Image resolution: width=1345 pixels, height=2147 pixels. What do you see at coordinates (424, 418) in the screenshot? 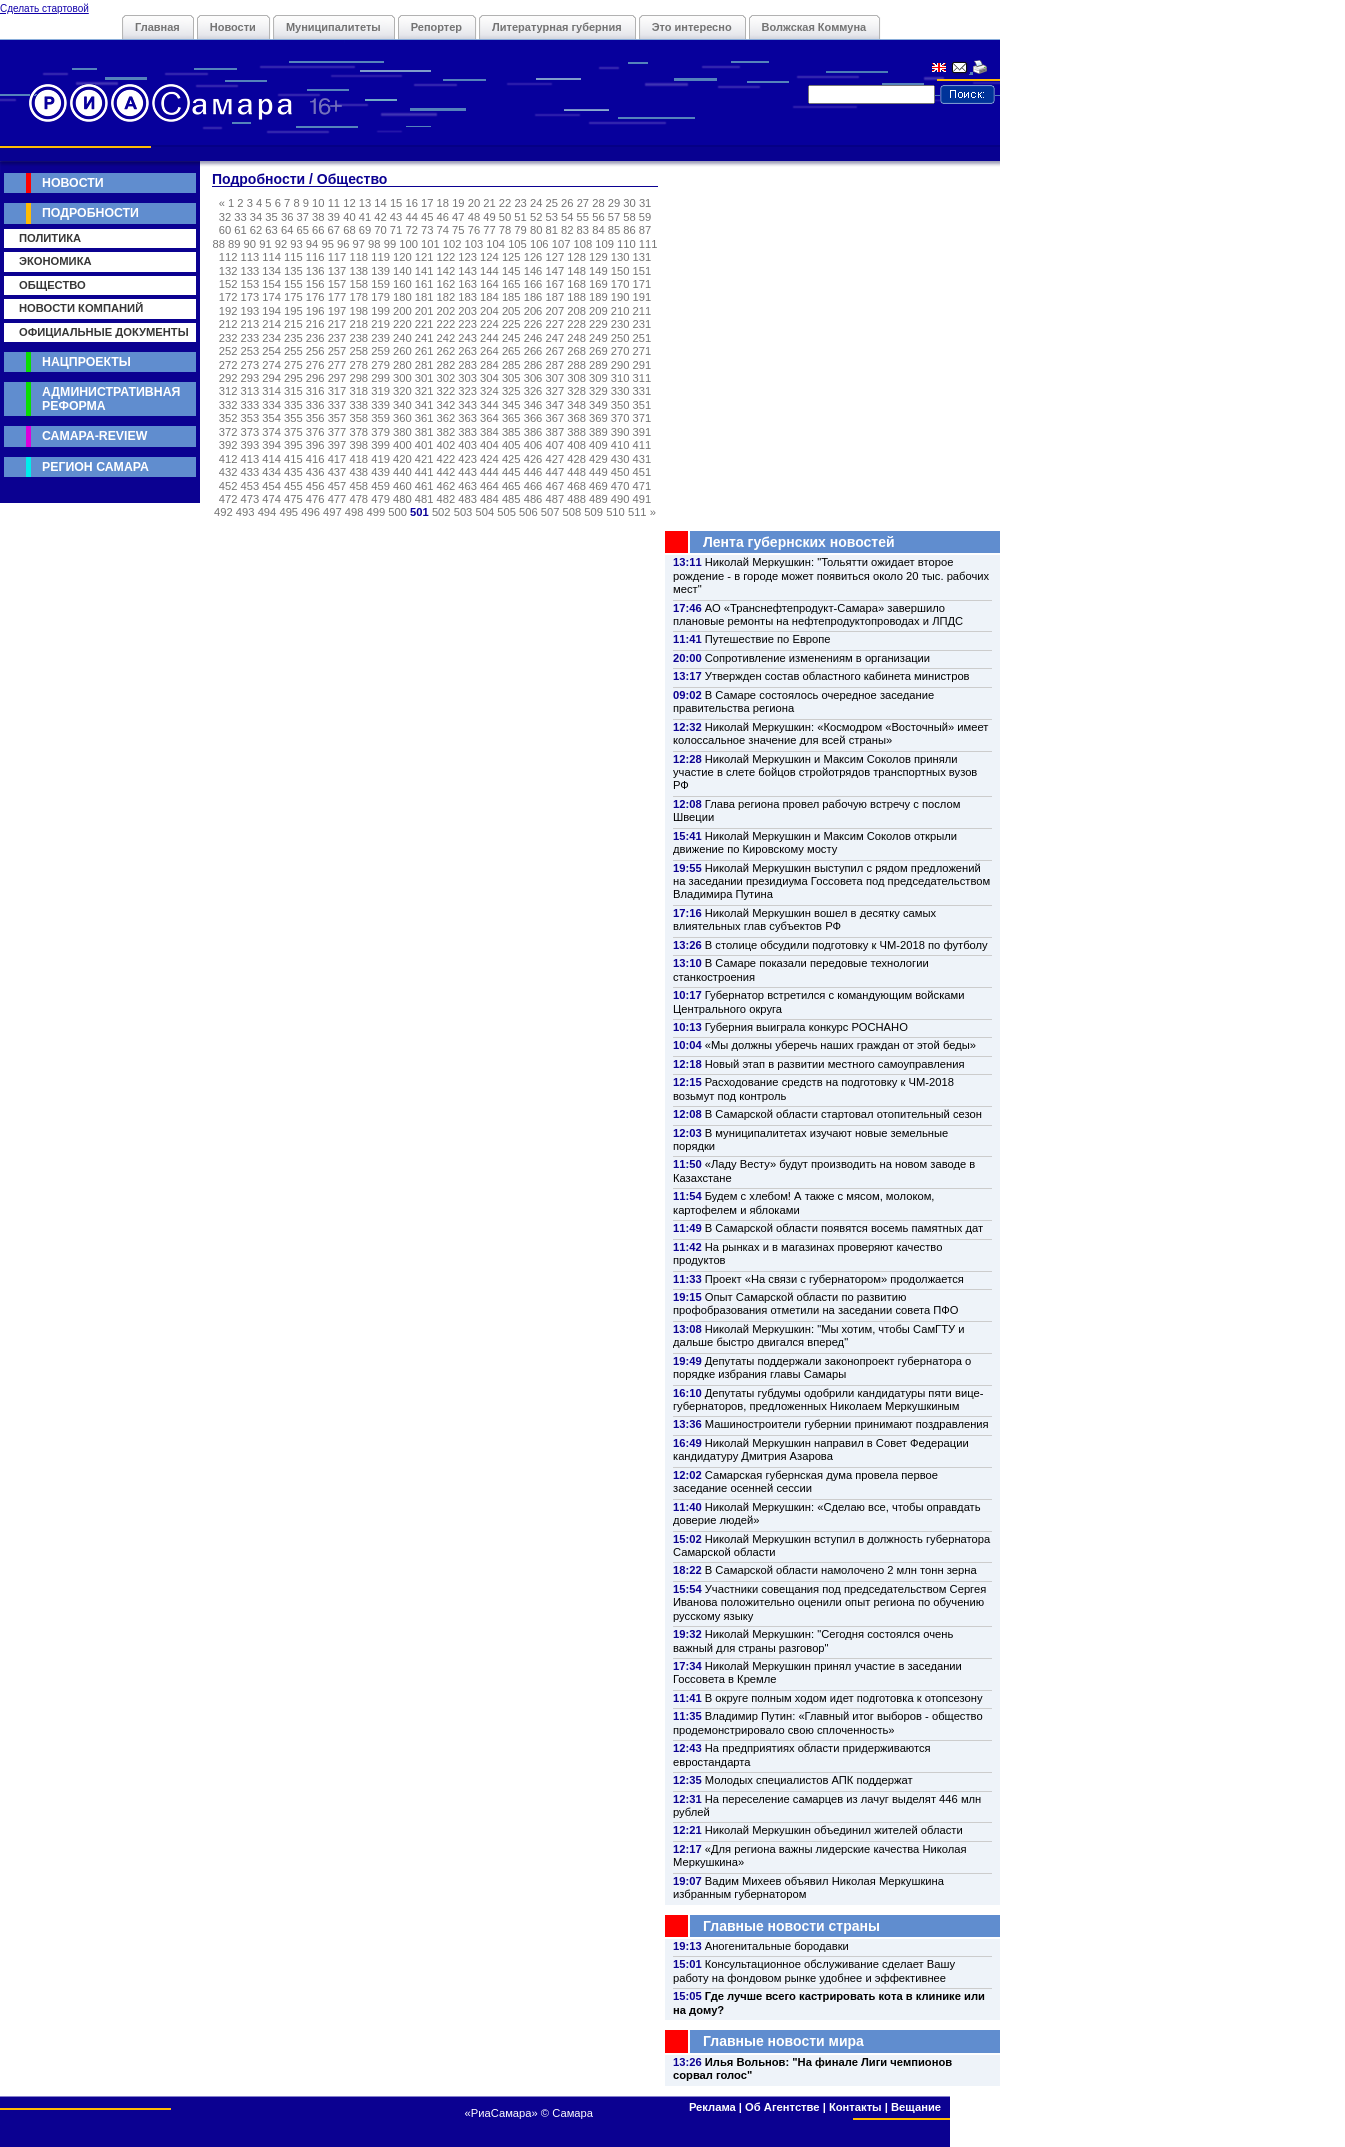
I see `361` at bounding box center [424, 418].